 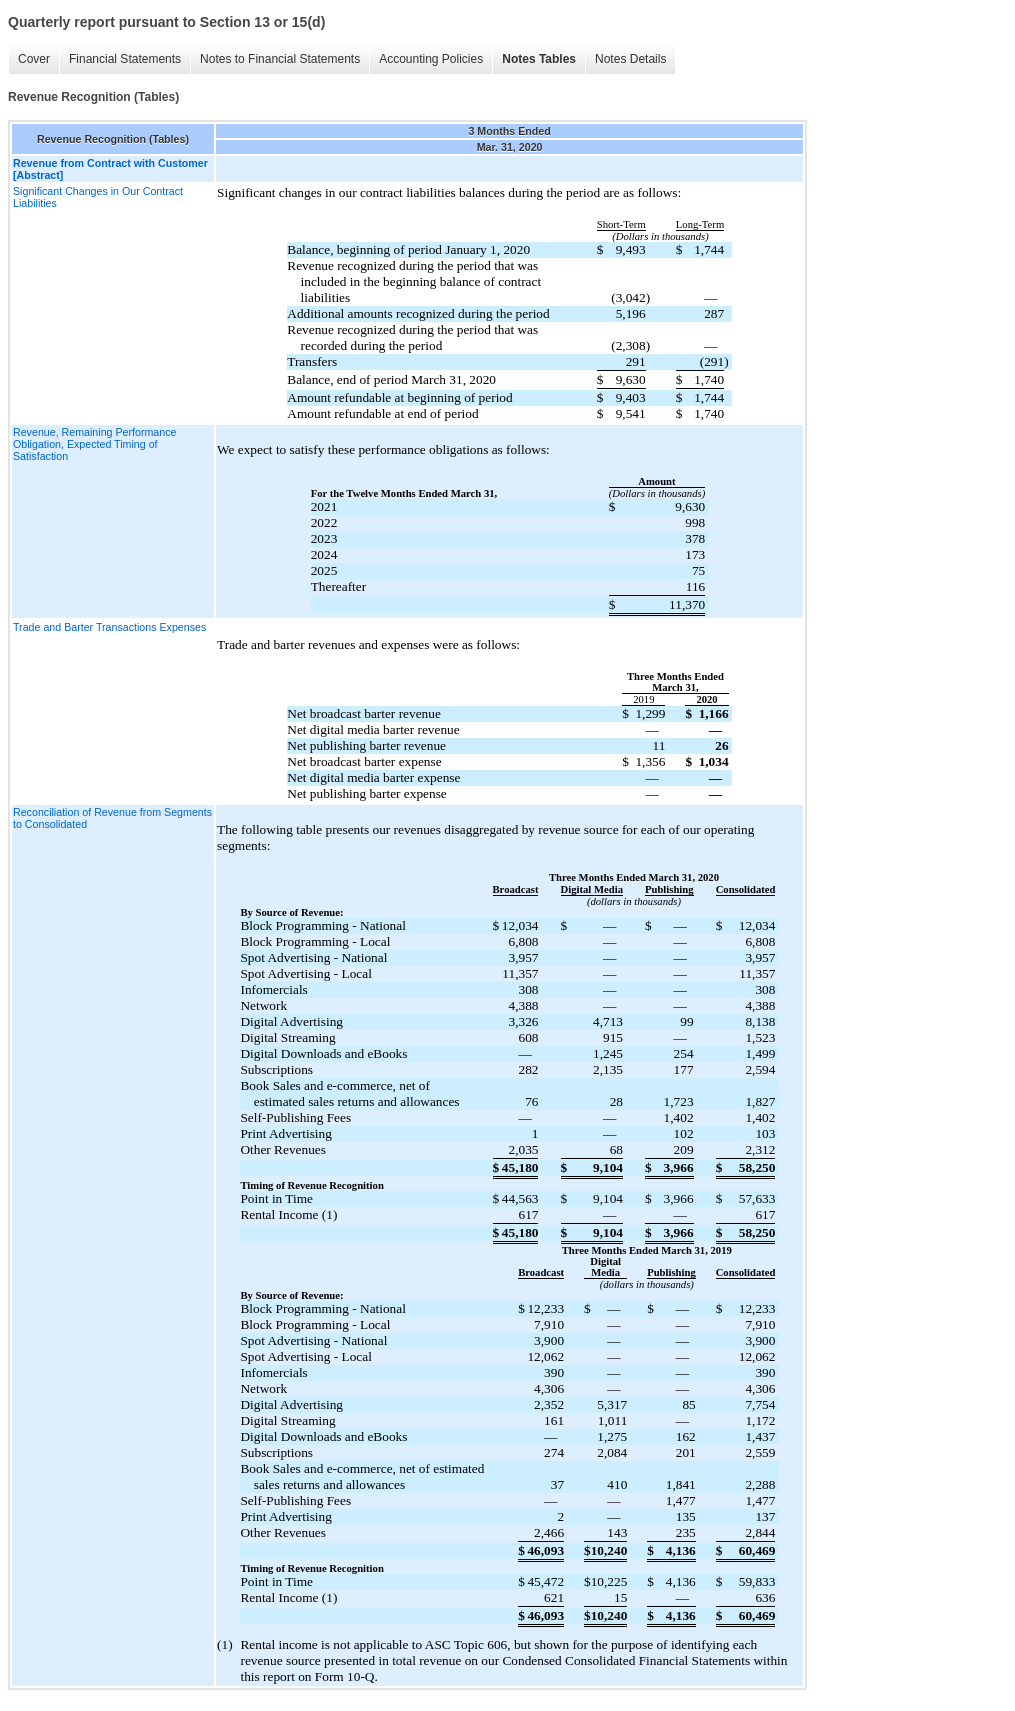 What do you see at coordinates (539, 59) in the screenshot?
I see `Notes Tables` at bounding box center [539, 59].